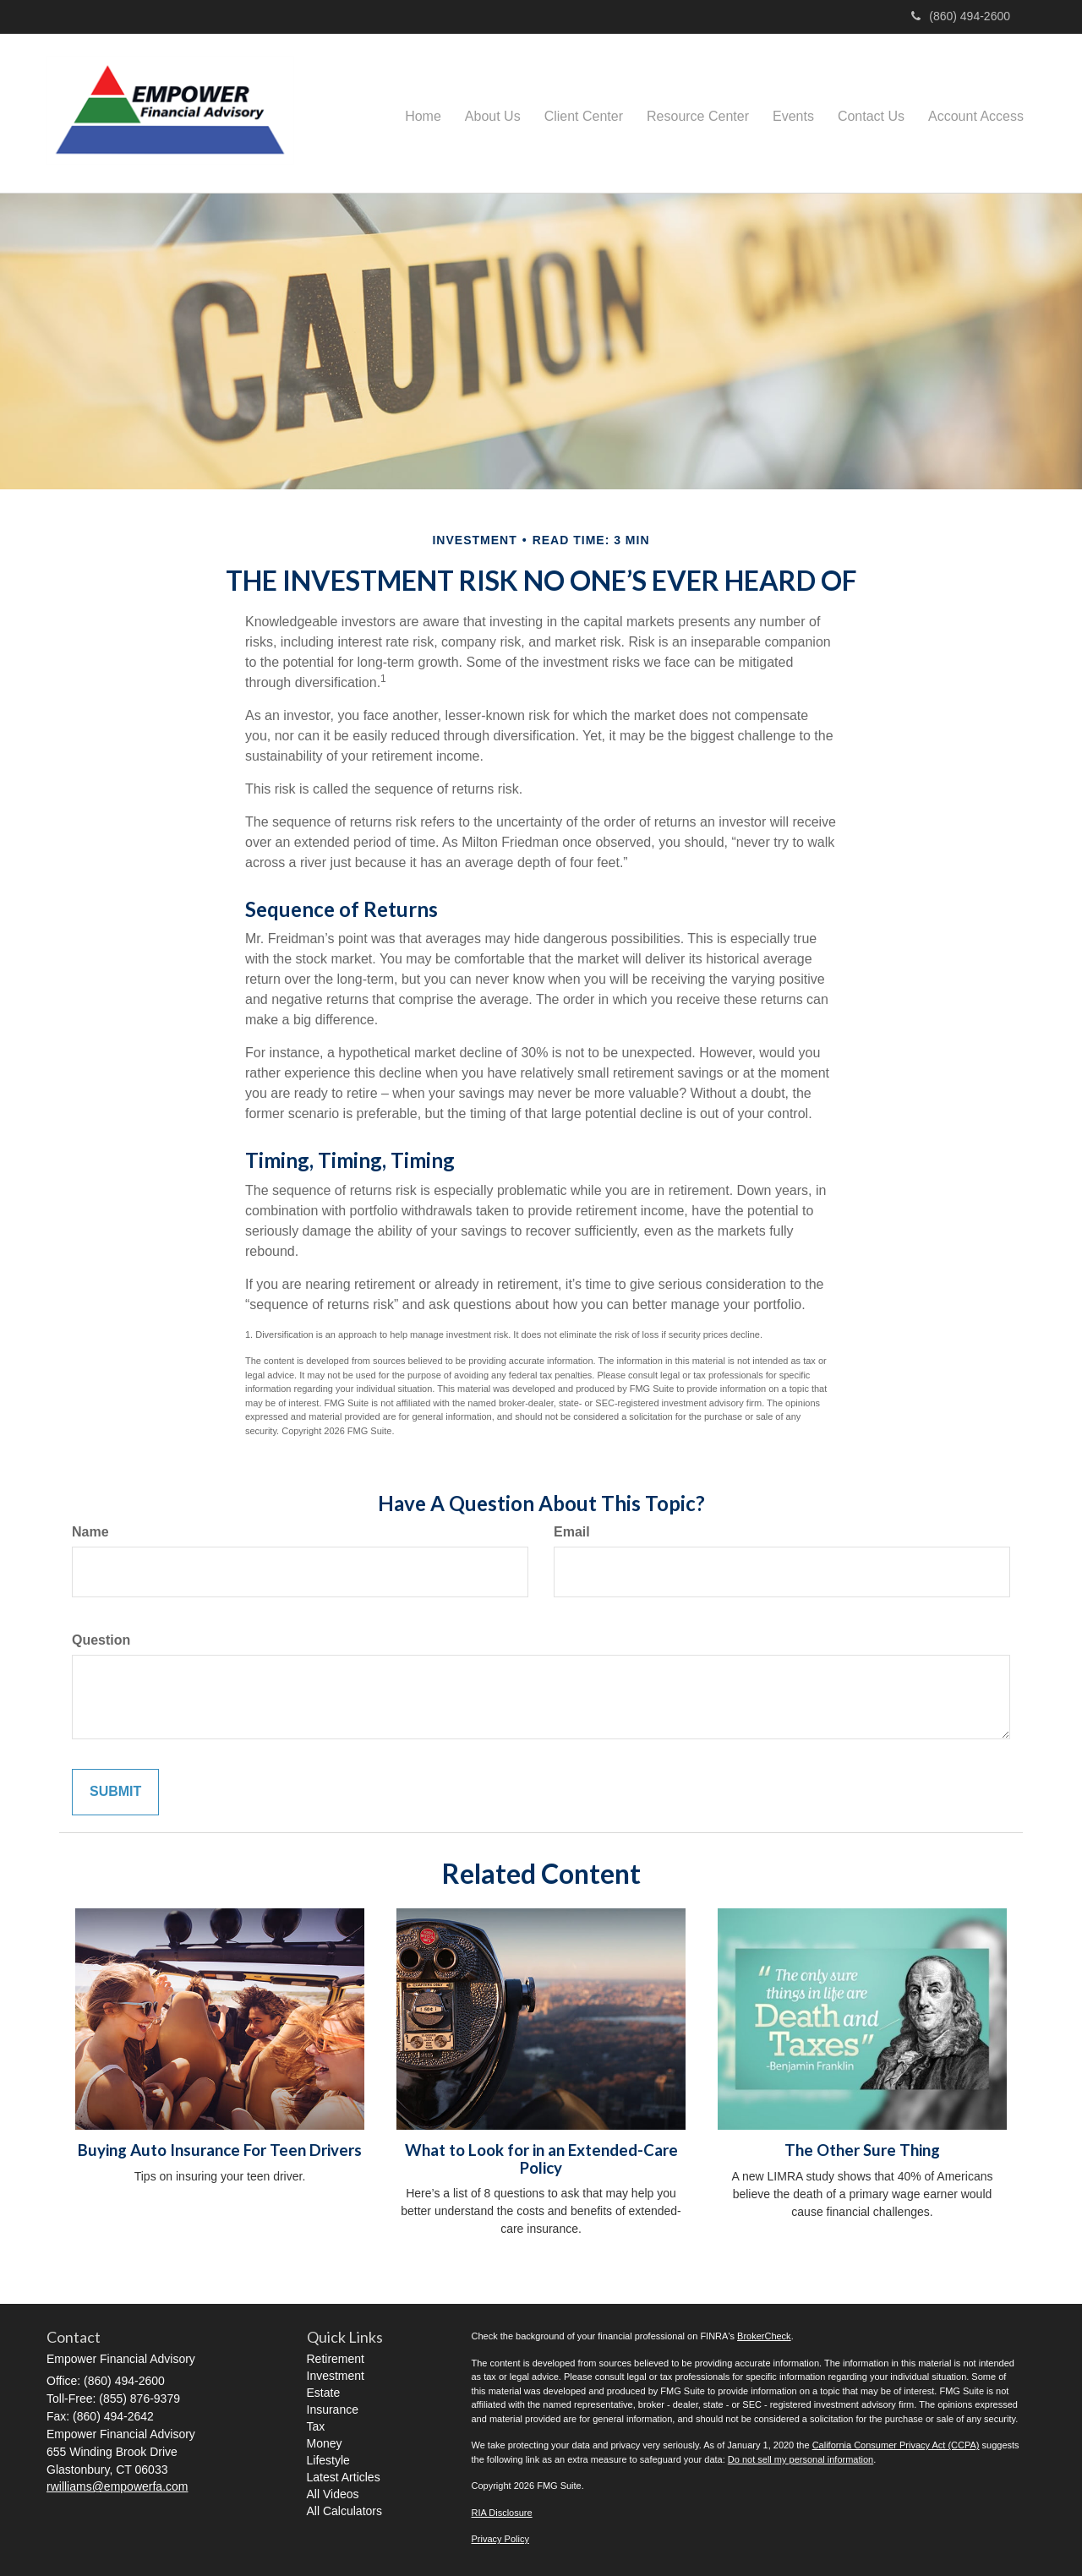 This screenshot has width=1082, height=2576. What do you see at coordinates (332, 2409) in the screenshot?
I see `Insurance` at bounding box center [332, 2409].